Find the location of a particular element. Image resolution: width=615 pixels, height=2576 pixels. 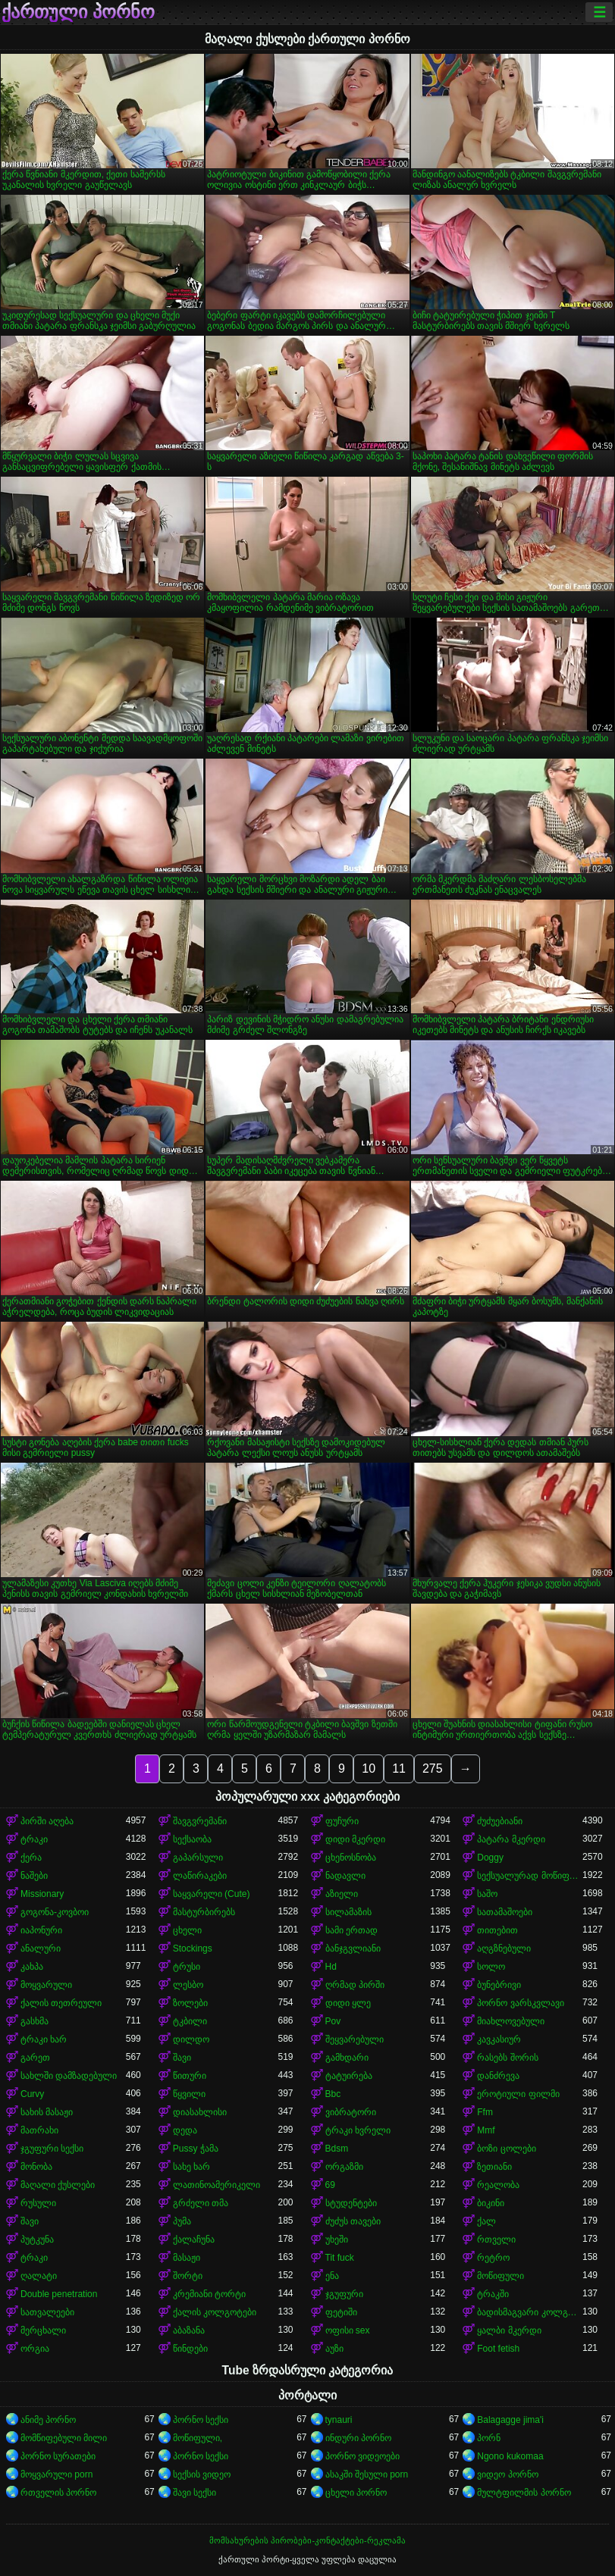

275 is located at coordinates (432, 1768).